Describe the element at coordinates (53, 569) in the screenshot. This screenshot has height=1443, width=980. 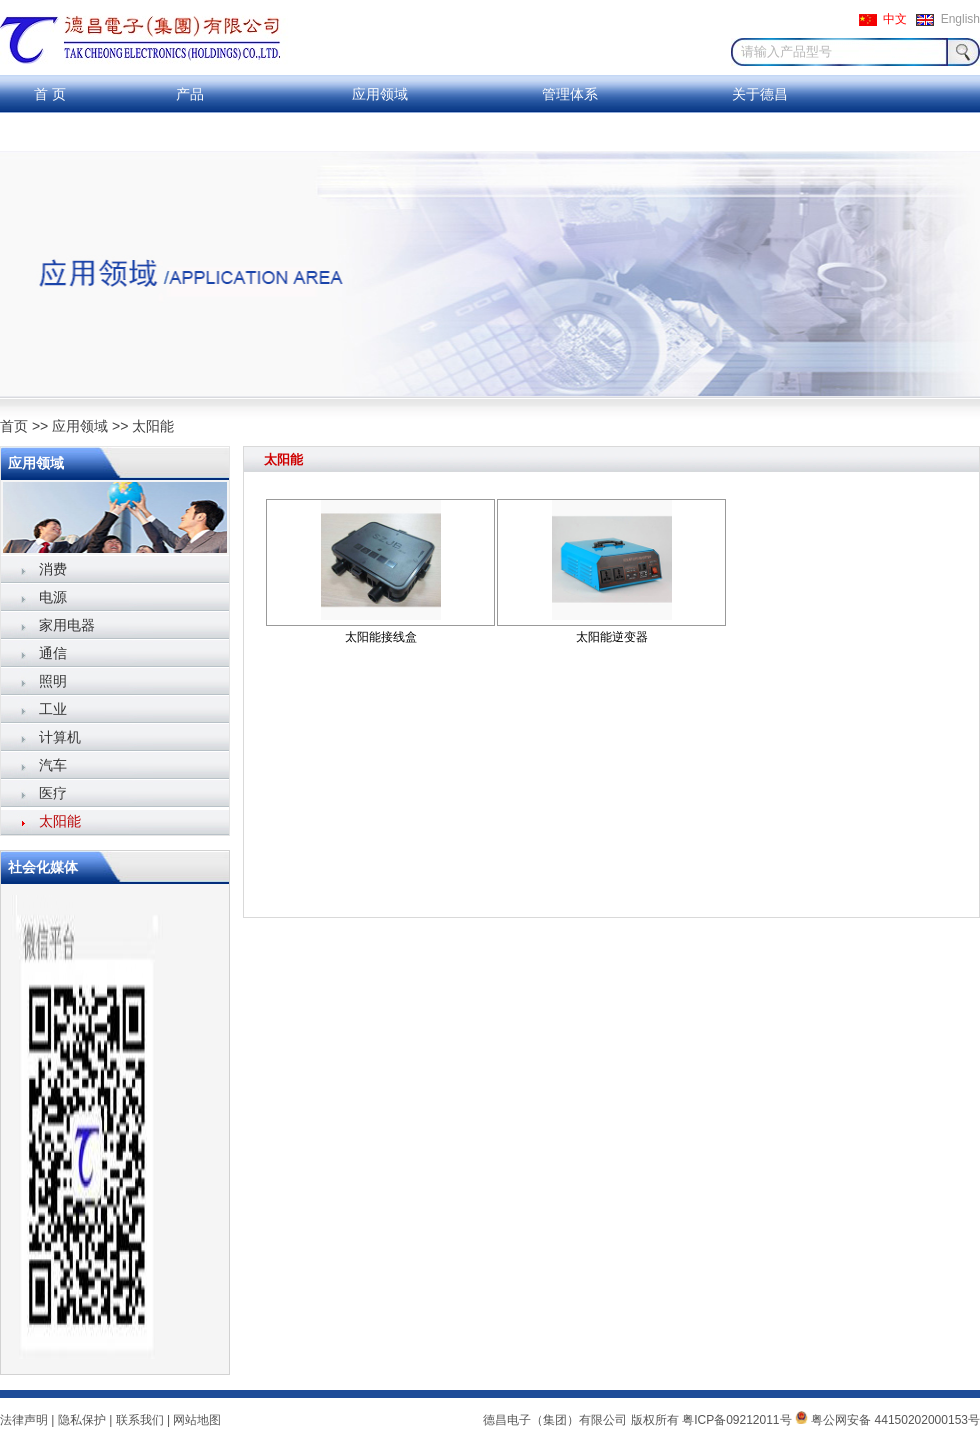
I see `消费` at that location.